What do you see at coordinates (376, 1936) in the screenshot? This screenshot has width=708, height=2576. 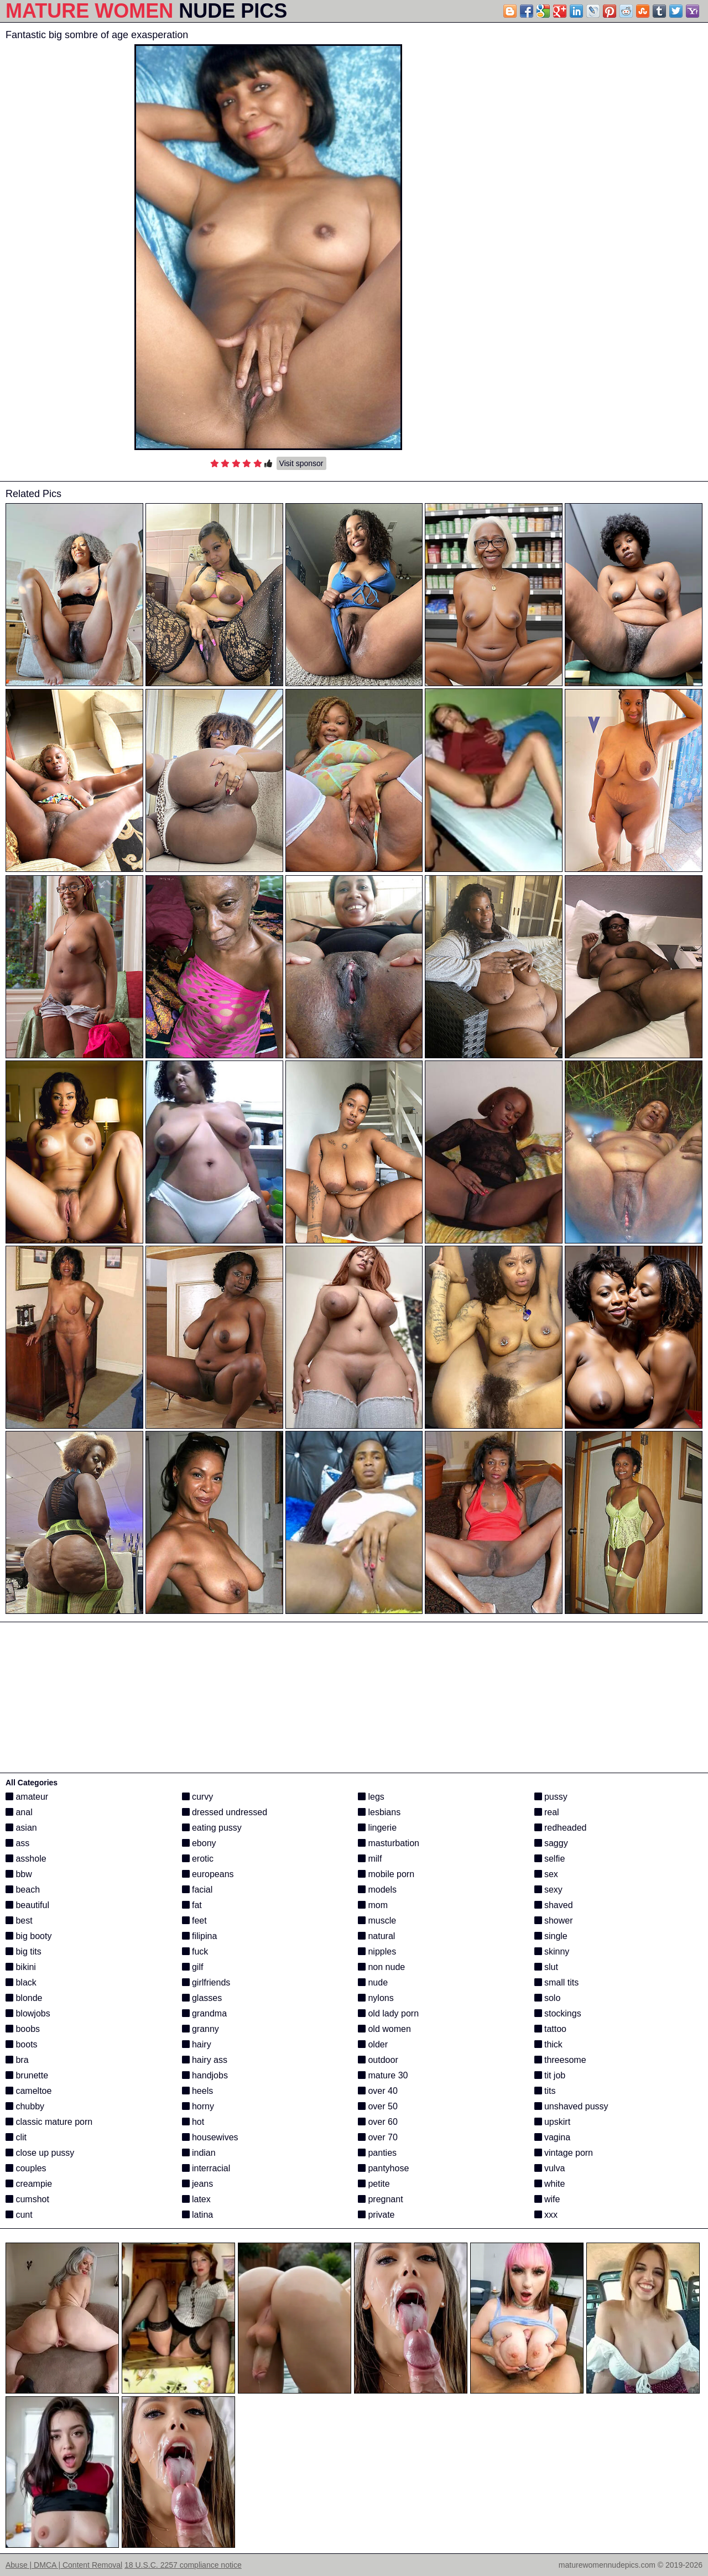 I see `natural` at bounding box center [376, 1936].